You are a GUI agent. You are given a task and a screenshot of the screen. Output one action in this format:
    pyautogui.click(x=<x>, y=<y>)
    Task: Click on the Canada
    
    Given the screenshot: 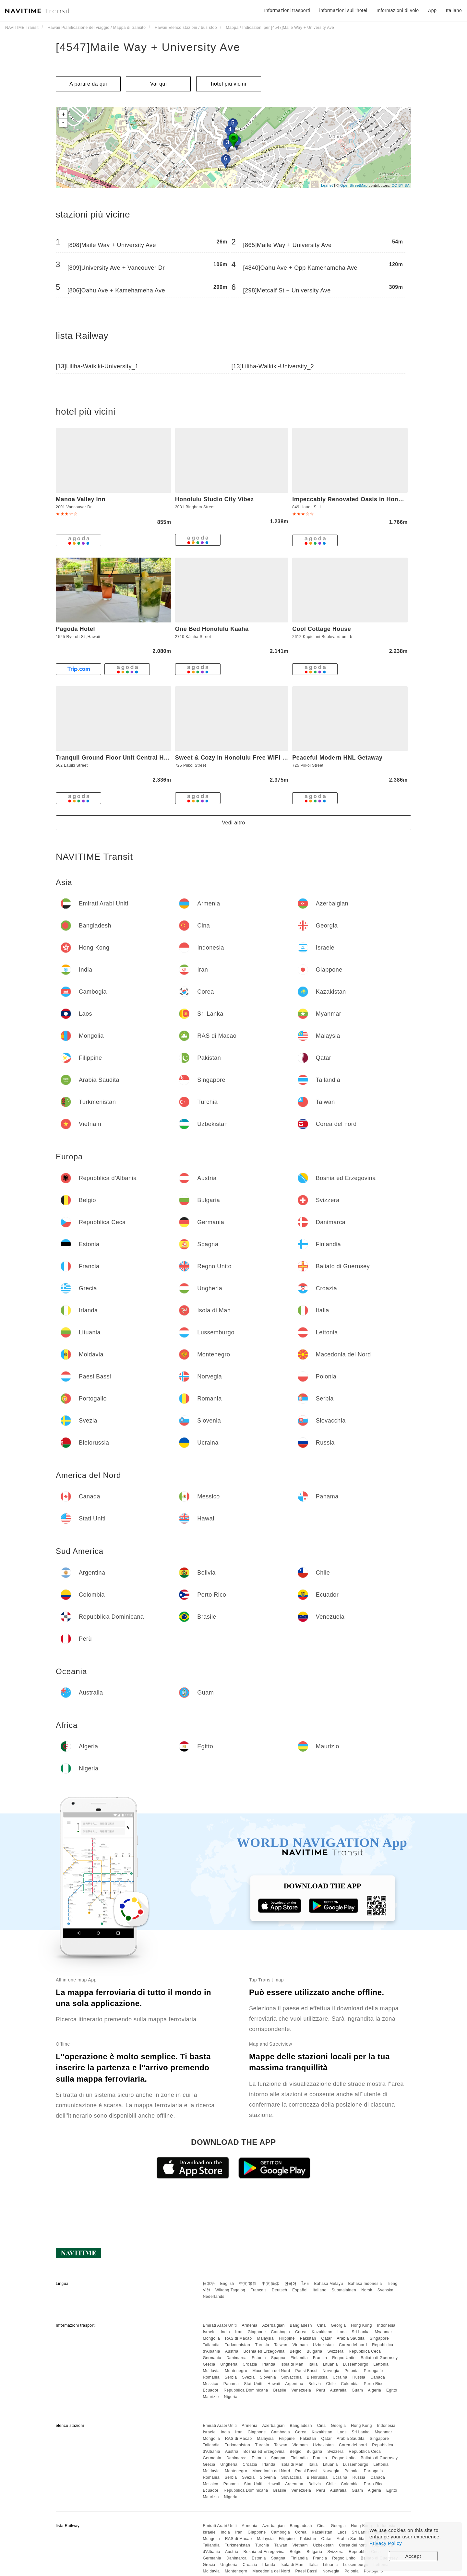 What is the action you would take?
    pyautogui.click(x=377, y=2377)
    